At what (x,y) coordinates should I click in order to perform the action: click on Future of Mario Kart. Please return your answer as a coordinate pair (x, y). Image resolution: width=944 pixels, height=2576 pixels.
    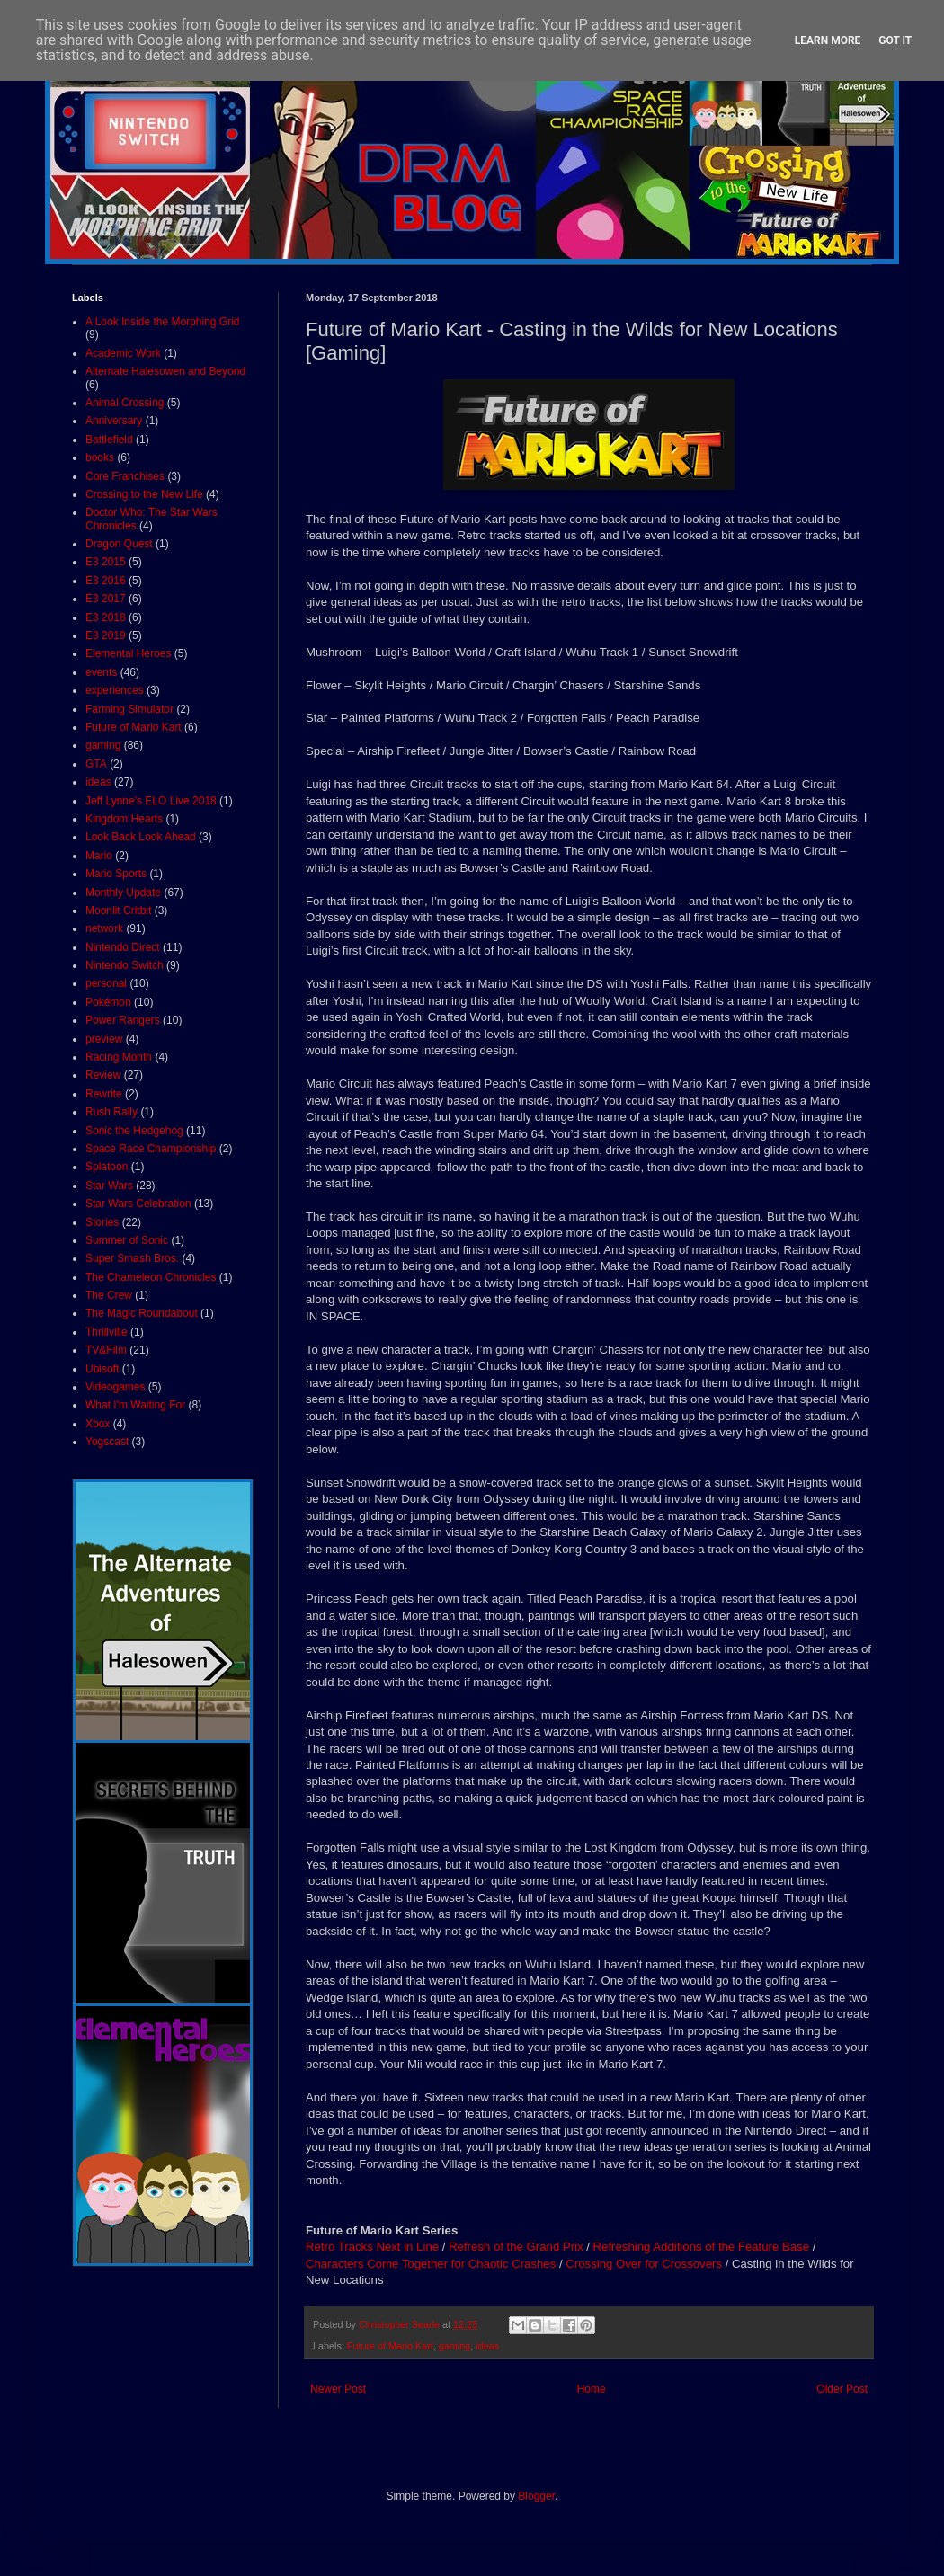
    Looking at the image, I should click on (390, 2346).